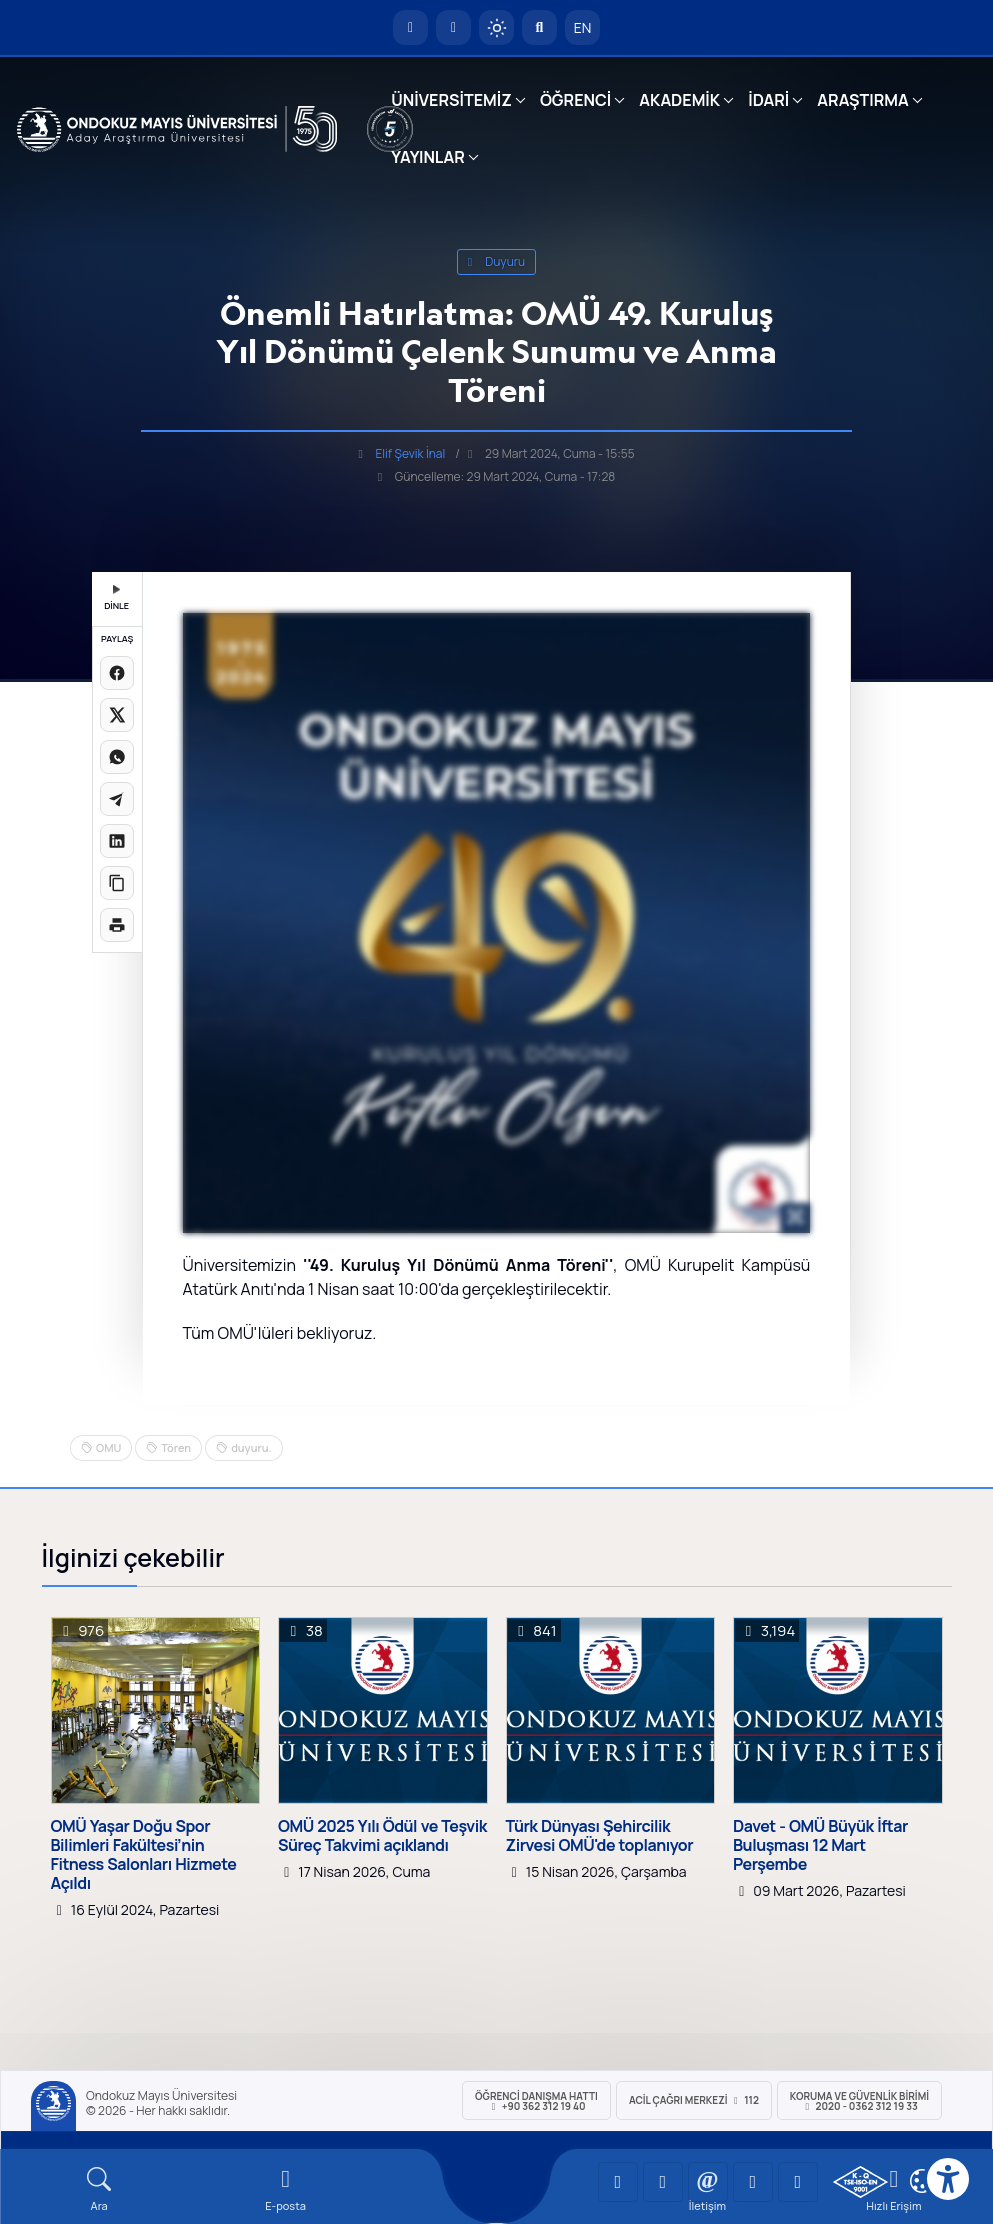 This screenshot has height=2224, width=993. I want to click on AKADEMİK, so click(679, 100).